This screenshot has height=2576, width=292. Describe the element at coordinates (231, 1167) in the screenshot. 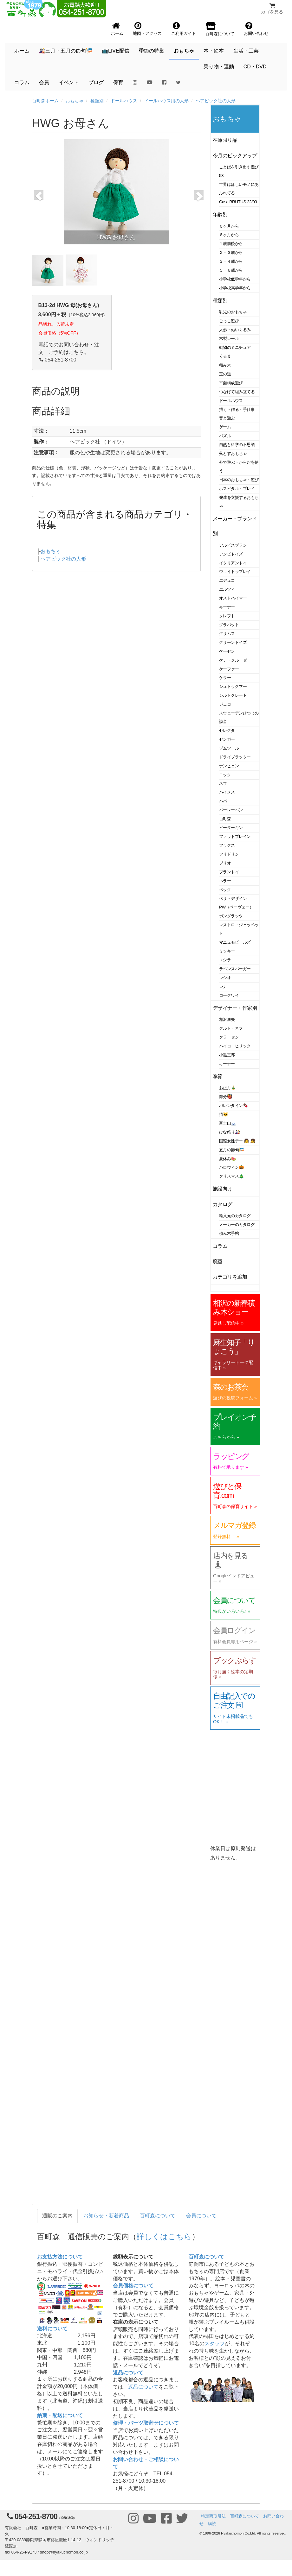

I see `ハロウィン🎃` at that location.